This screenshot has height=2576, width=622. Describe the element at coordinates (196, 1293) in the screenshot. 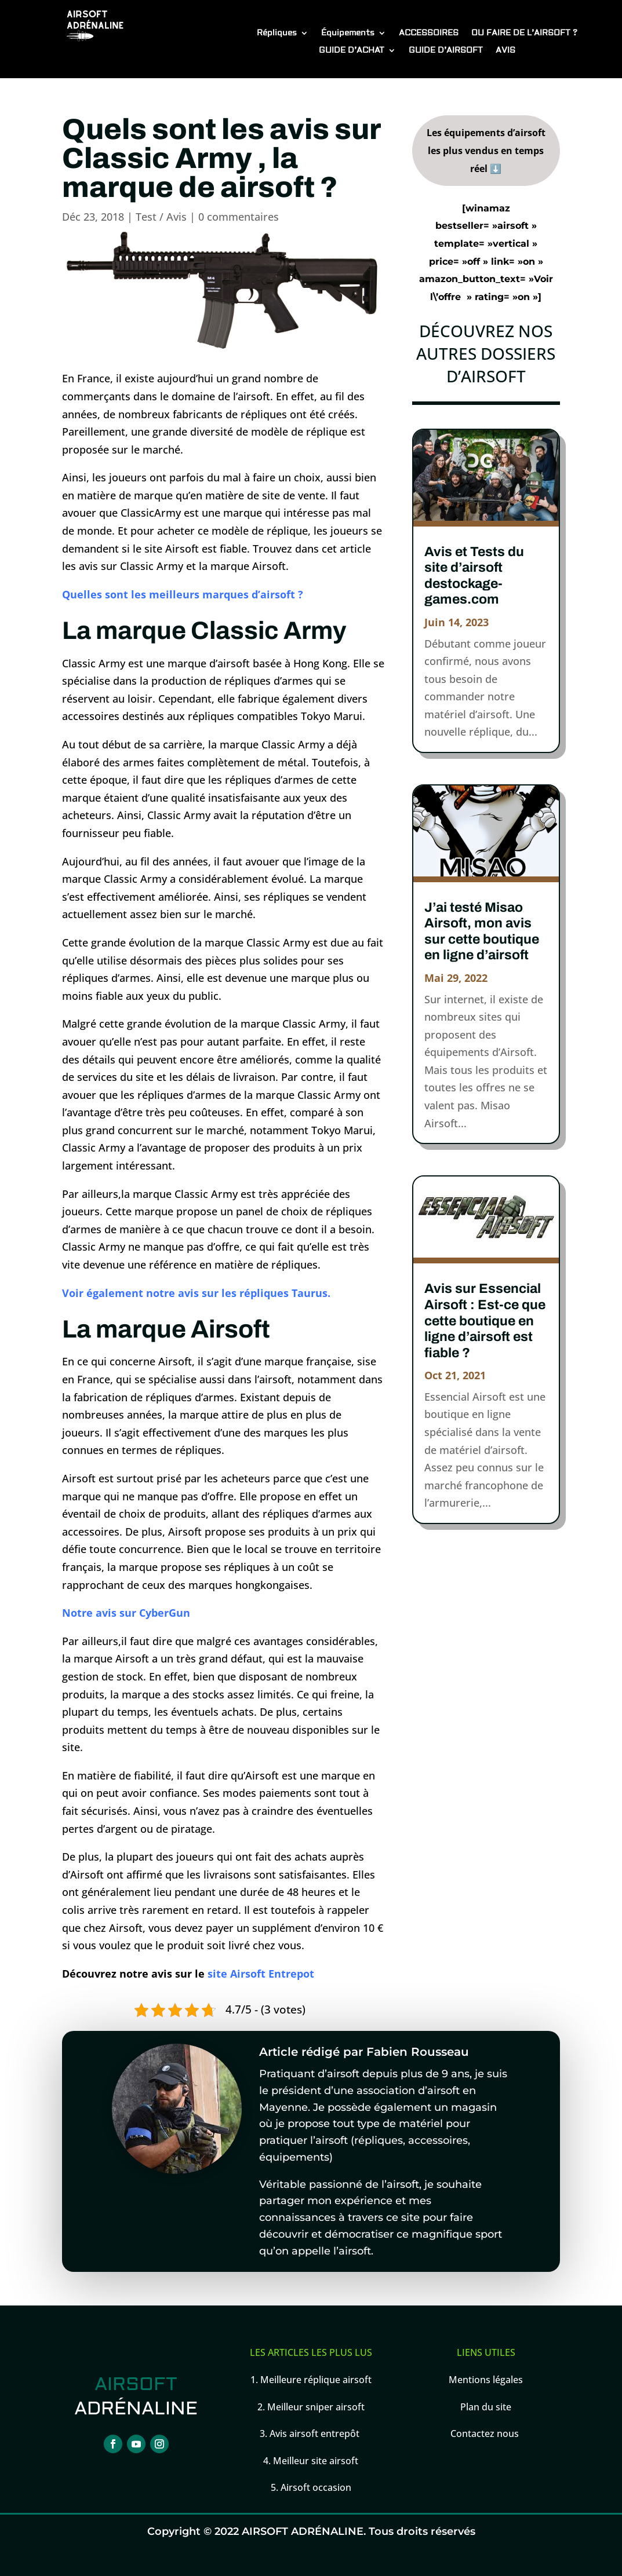

I see `Voir également notre avis sur les répliques Taurus.` at that location.